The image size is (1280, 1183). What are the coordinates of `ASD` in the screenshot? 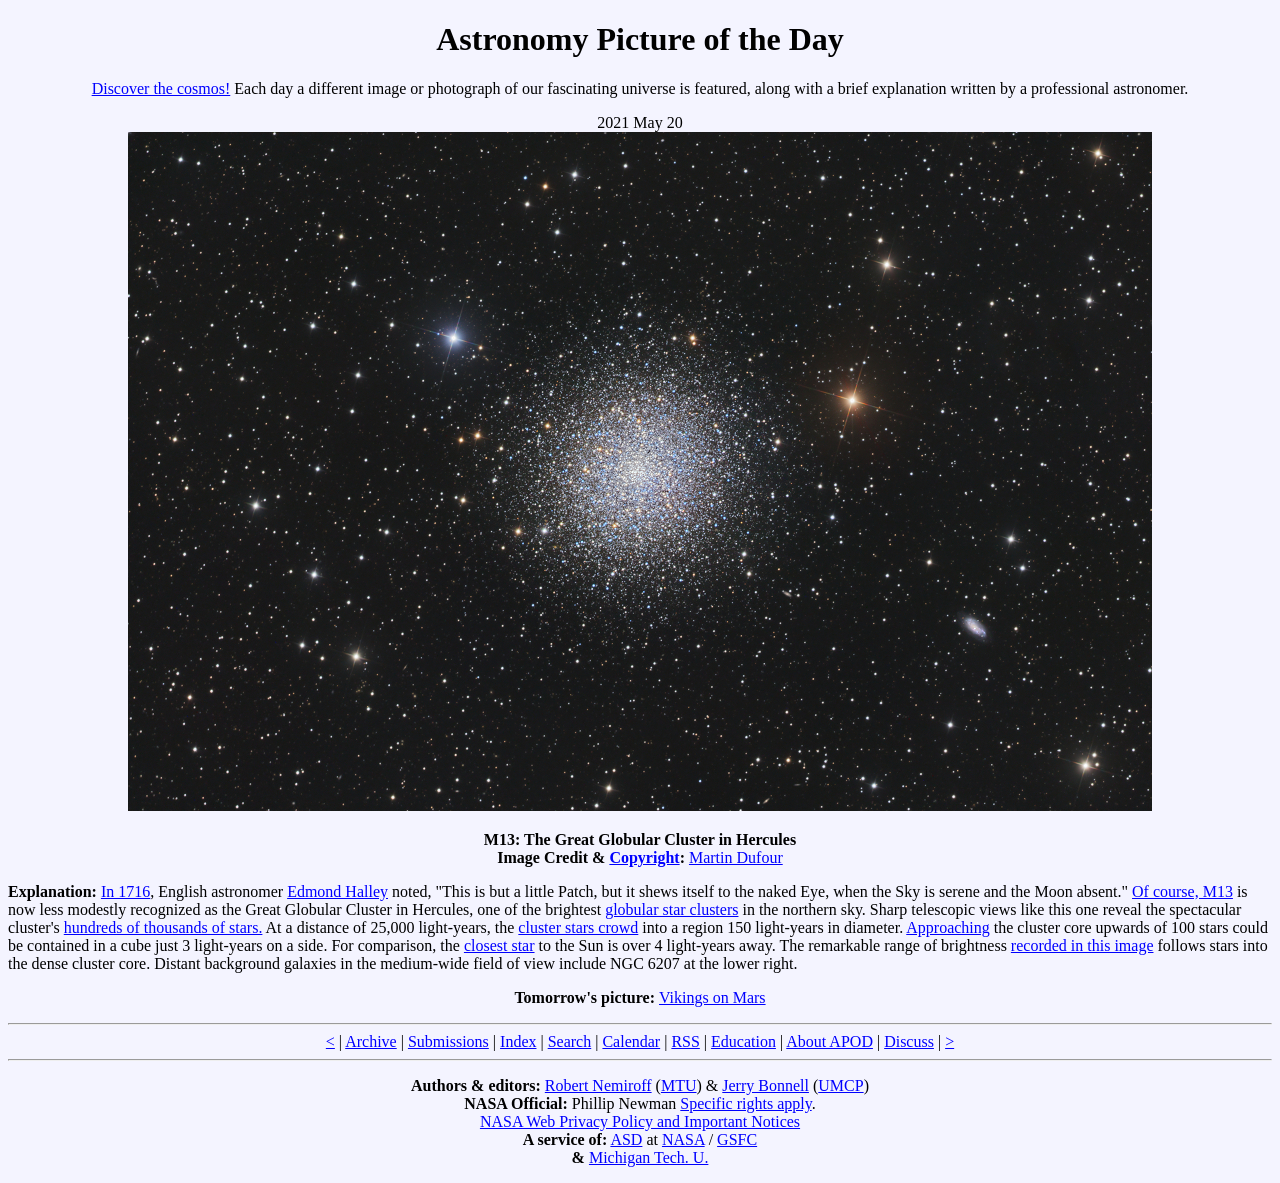 It's located at (626, 1139).